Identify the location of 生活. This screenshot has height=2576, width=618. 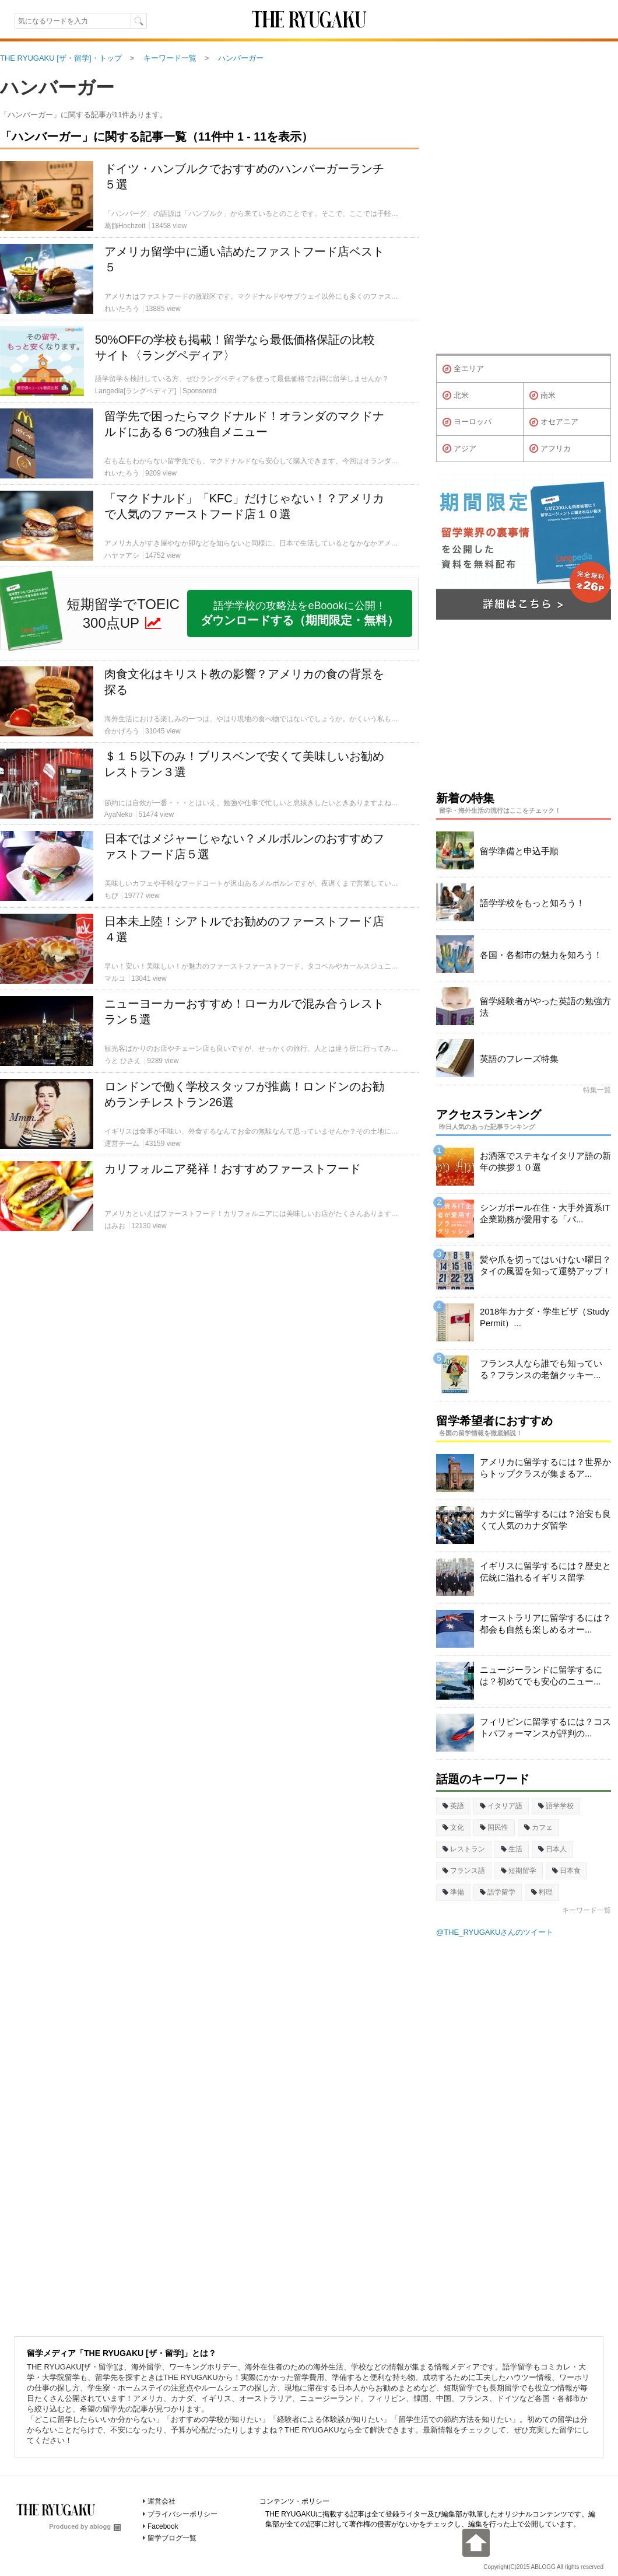
(511, 1849).